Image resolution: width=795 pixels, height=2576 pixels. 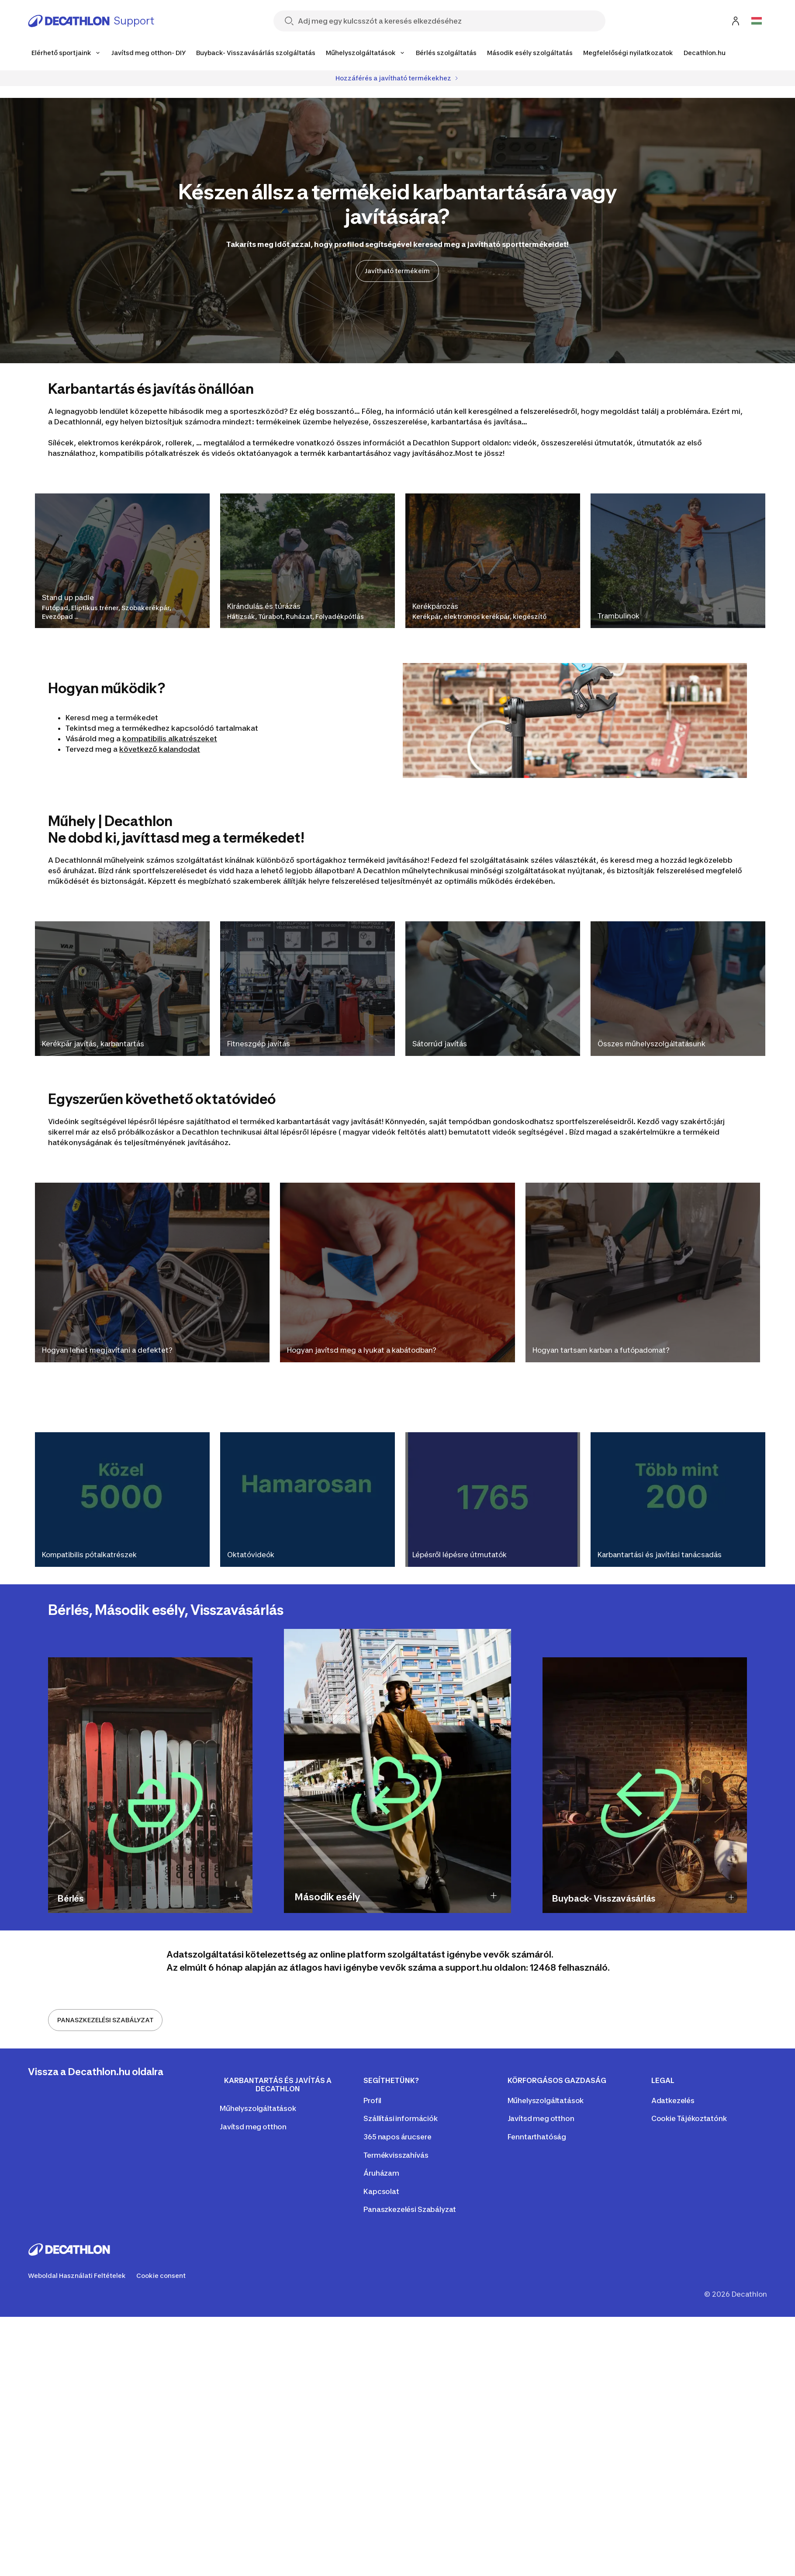 I want to click on Hogyan tartsam karban a futópadomat?, so click(x=601, y=1350).